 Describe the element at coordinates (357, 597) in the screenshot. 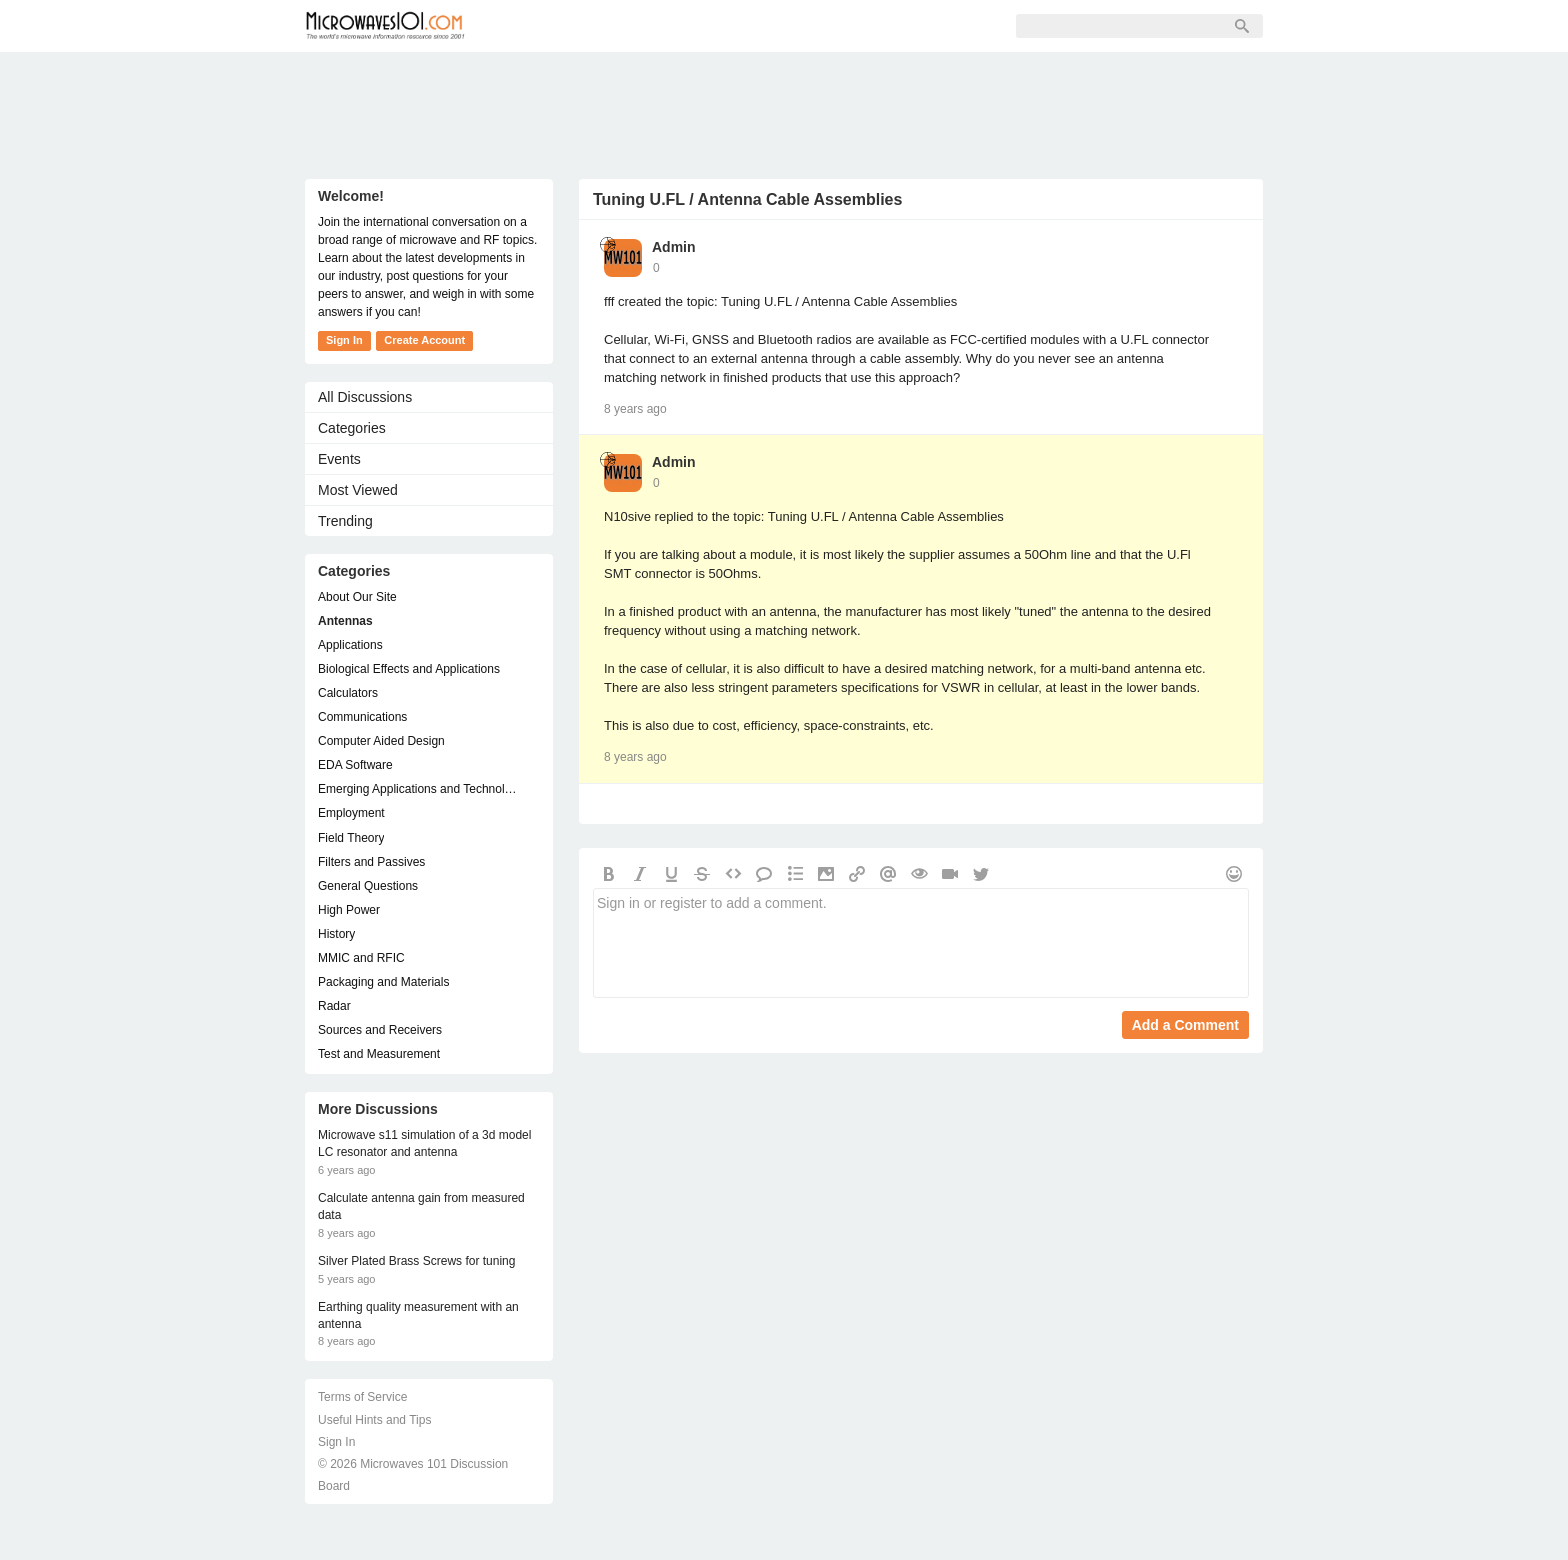

I see `About Our Site` at that location.